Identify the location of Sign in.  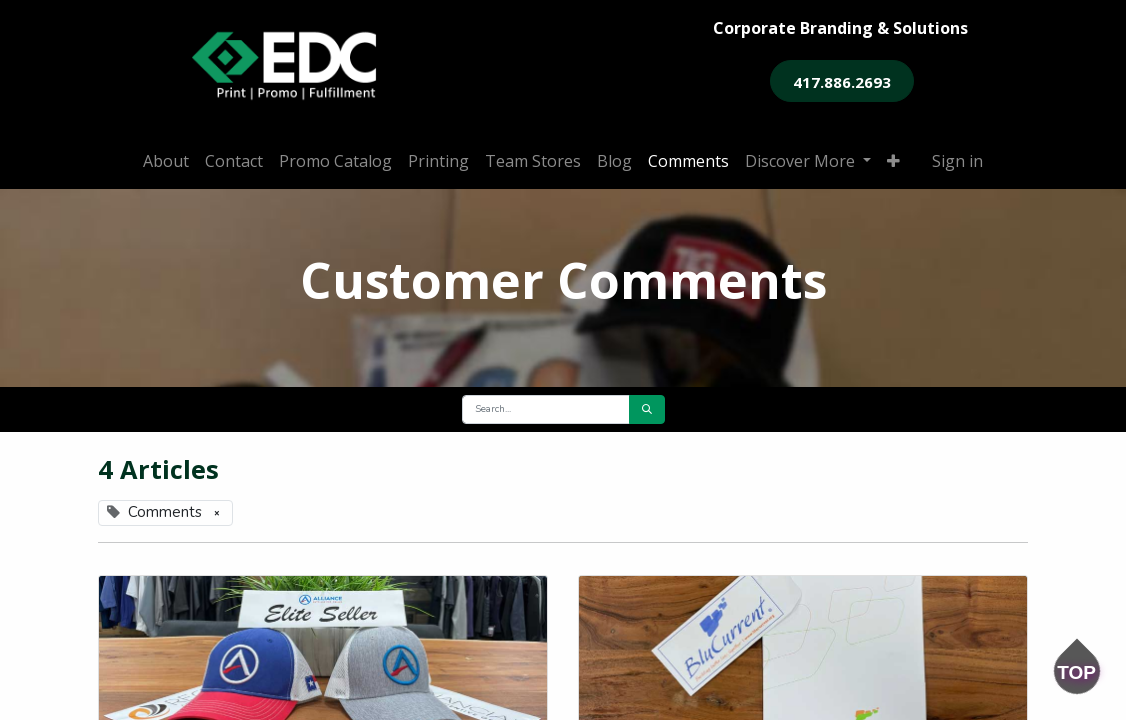
(957, 161).